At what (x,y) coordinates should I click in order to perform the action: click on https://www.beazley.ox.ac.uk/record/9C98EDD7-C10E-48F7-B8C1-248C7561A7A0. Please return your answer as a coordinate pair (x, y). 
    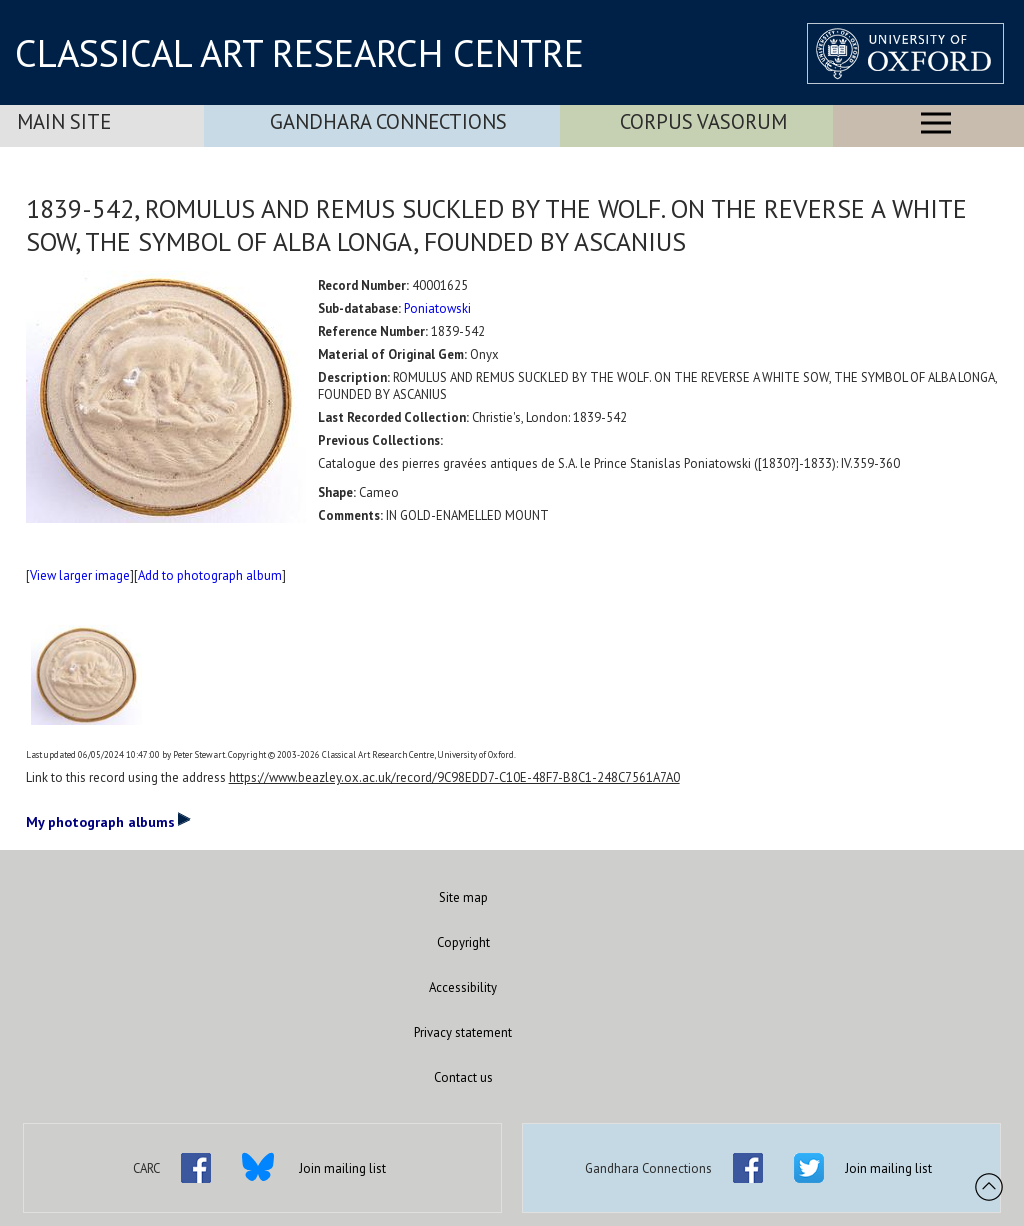
    Looking at the image, I should click on (454, 777).